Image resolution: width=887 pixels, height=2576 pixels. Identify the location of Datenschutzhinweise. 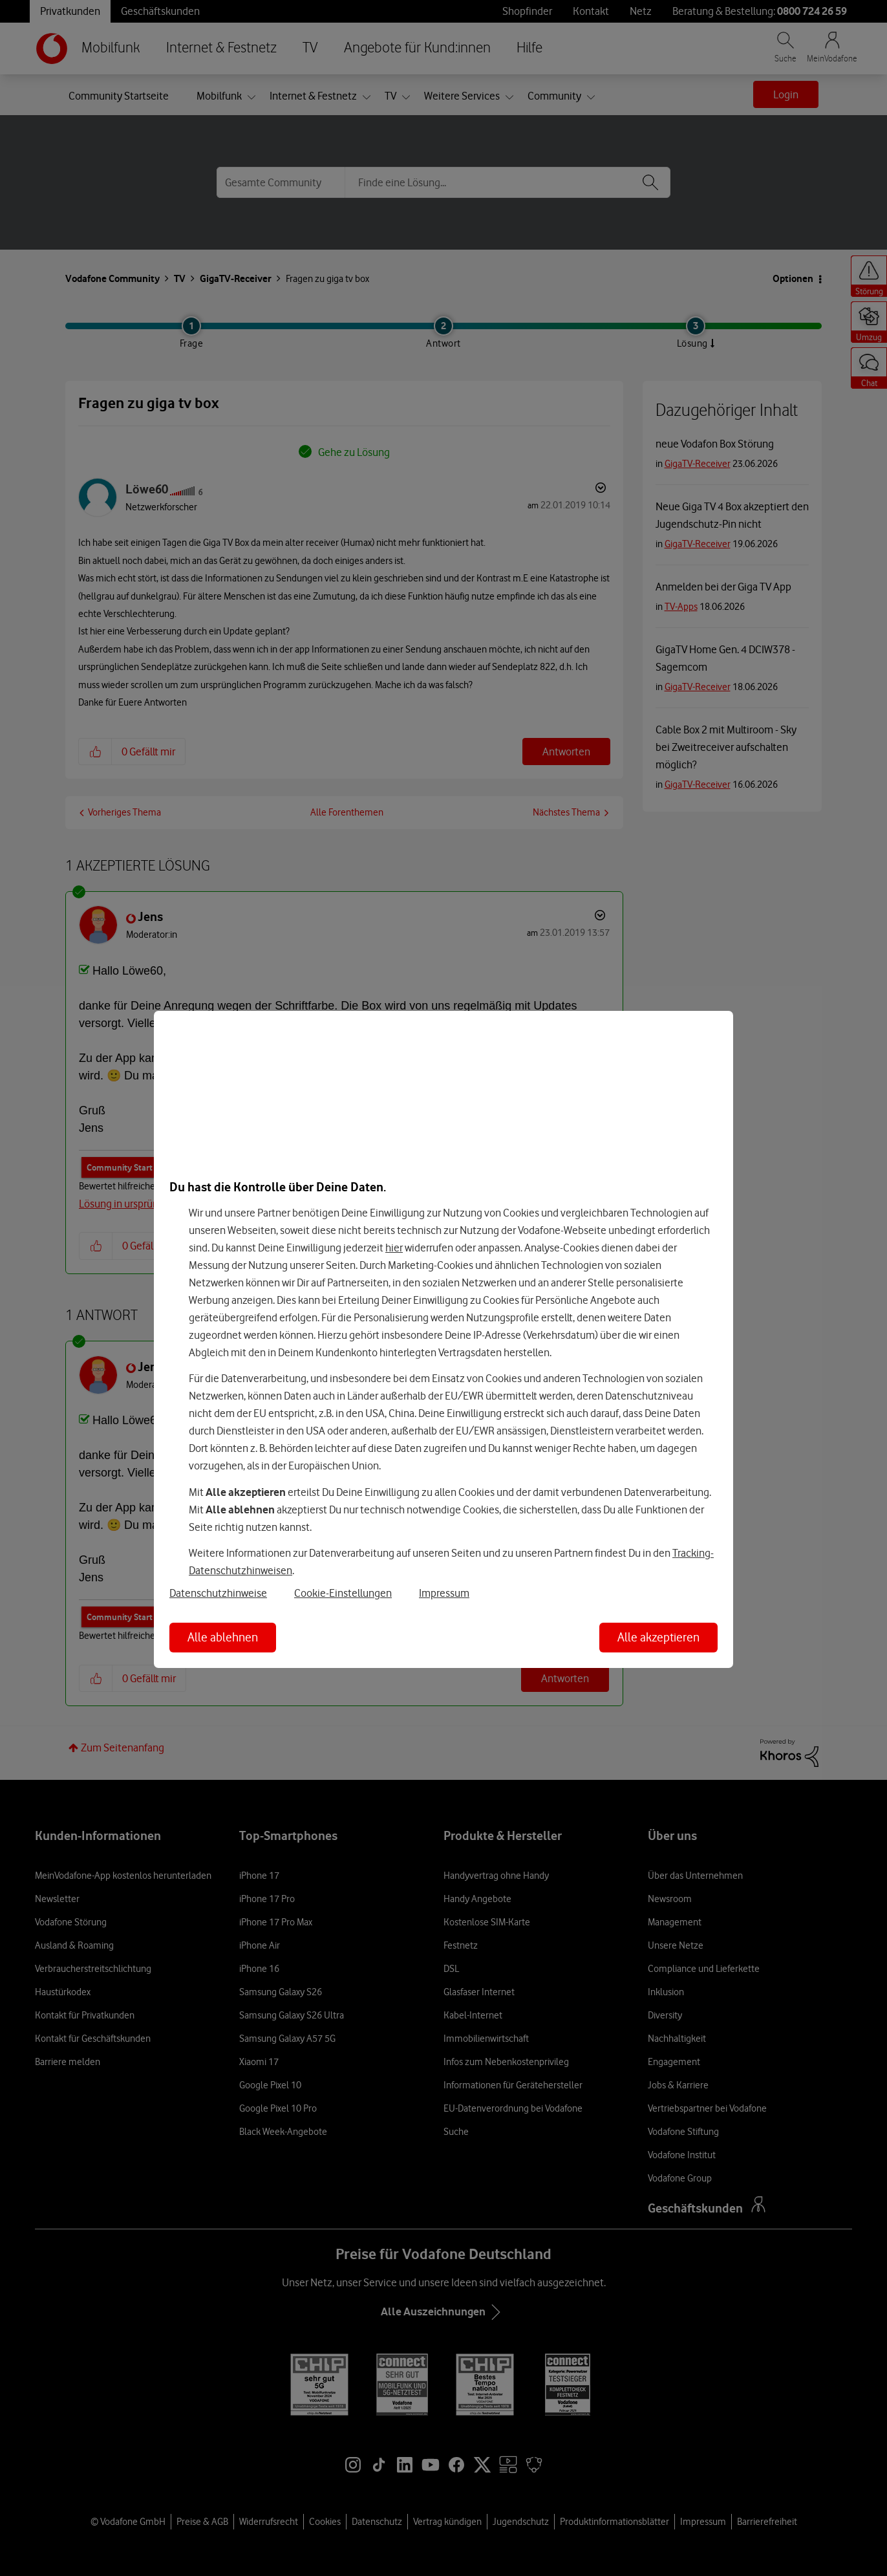
(218, 1592).